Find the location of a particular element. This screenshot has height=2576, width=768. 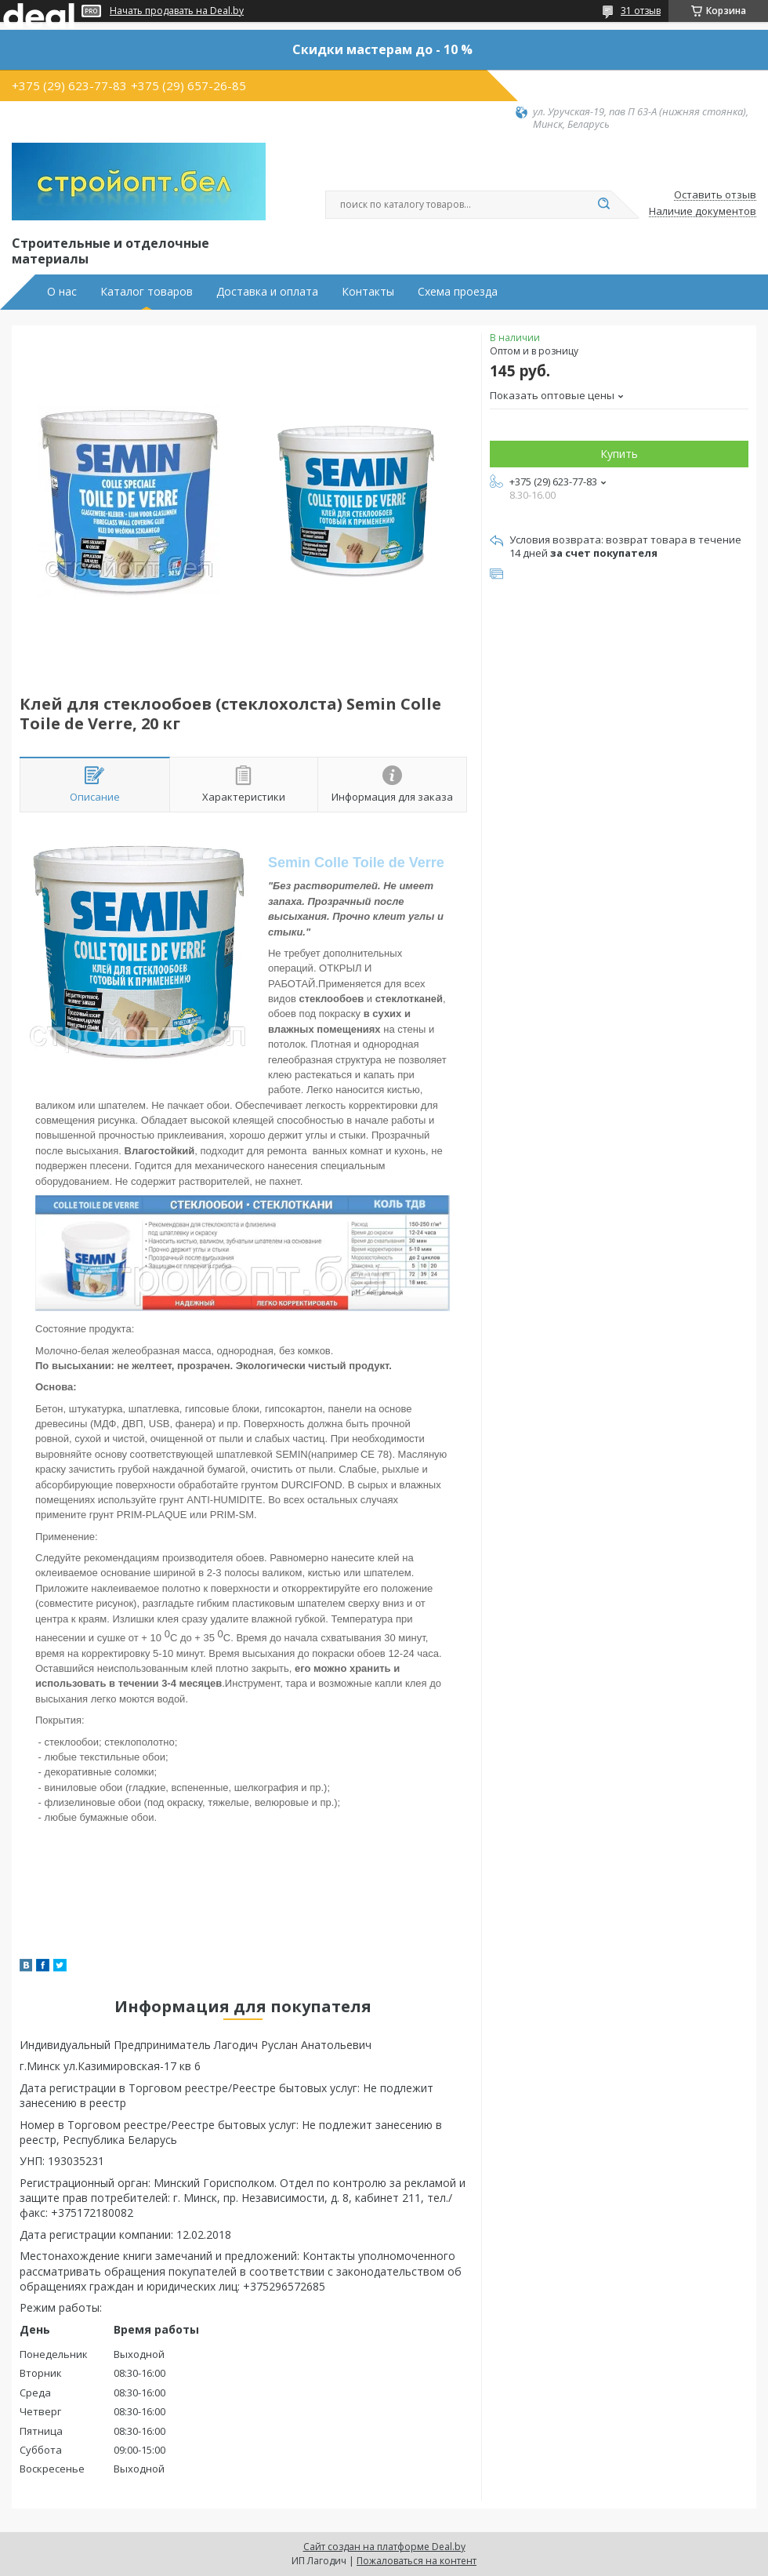

Каталог товаров is located at coordinates (146, 291).